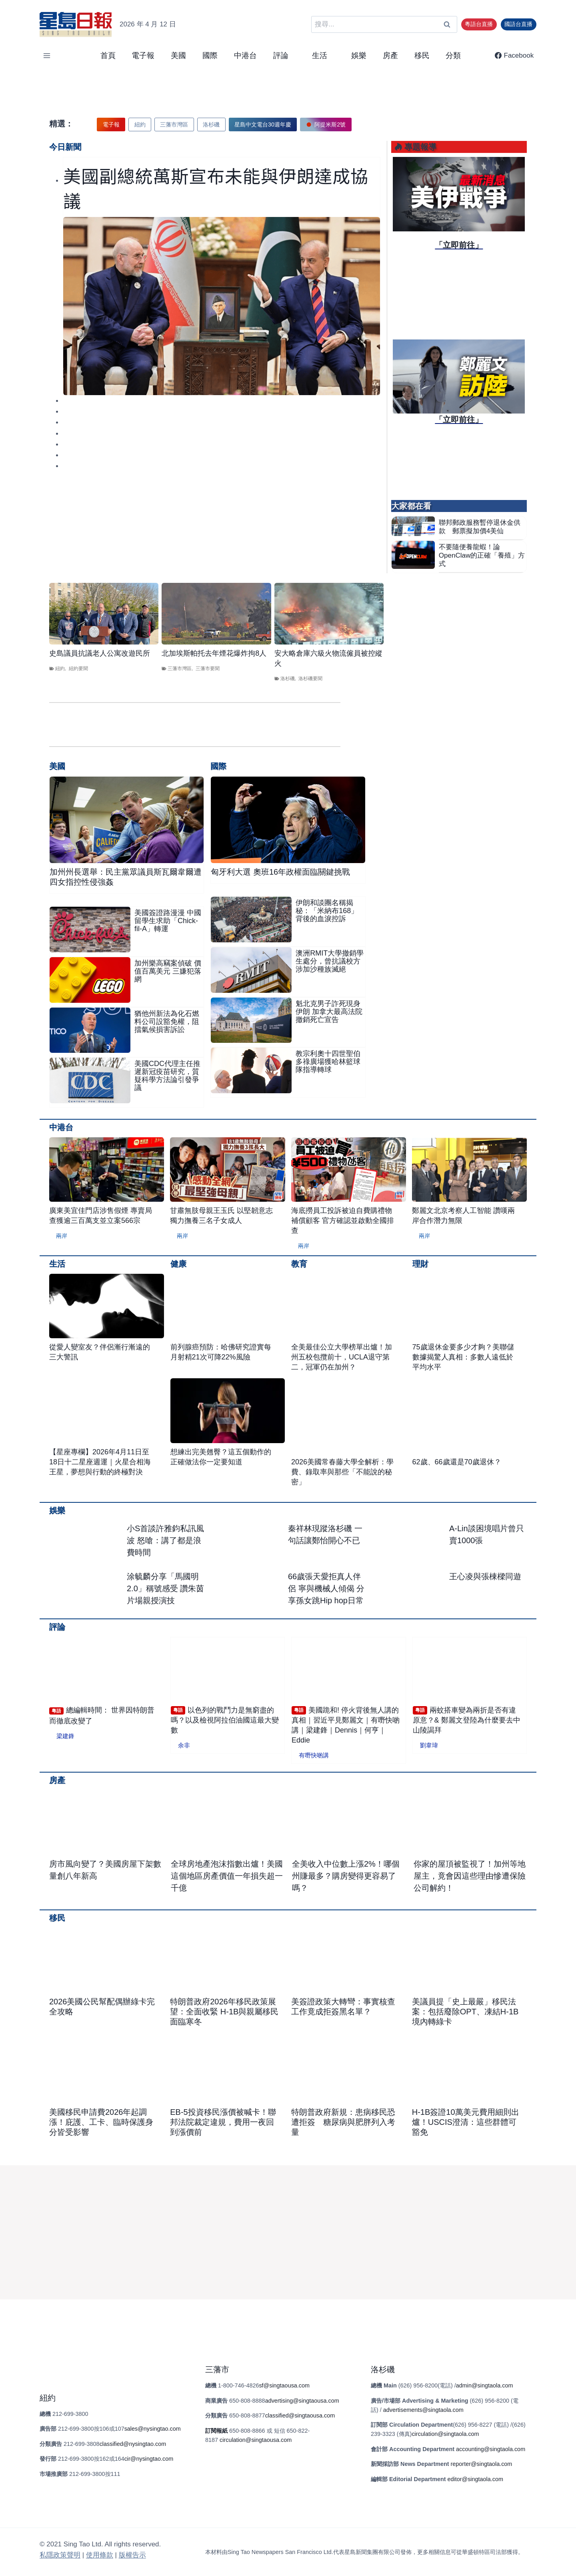 This screenshot has width=576, height=2576. I want to click on 總編輯時間： 世界因特朗普而徹底改變了, so click(101, 1715).